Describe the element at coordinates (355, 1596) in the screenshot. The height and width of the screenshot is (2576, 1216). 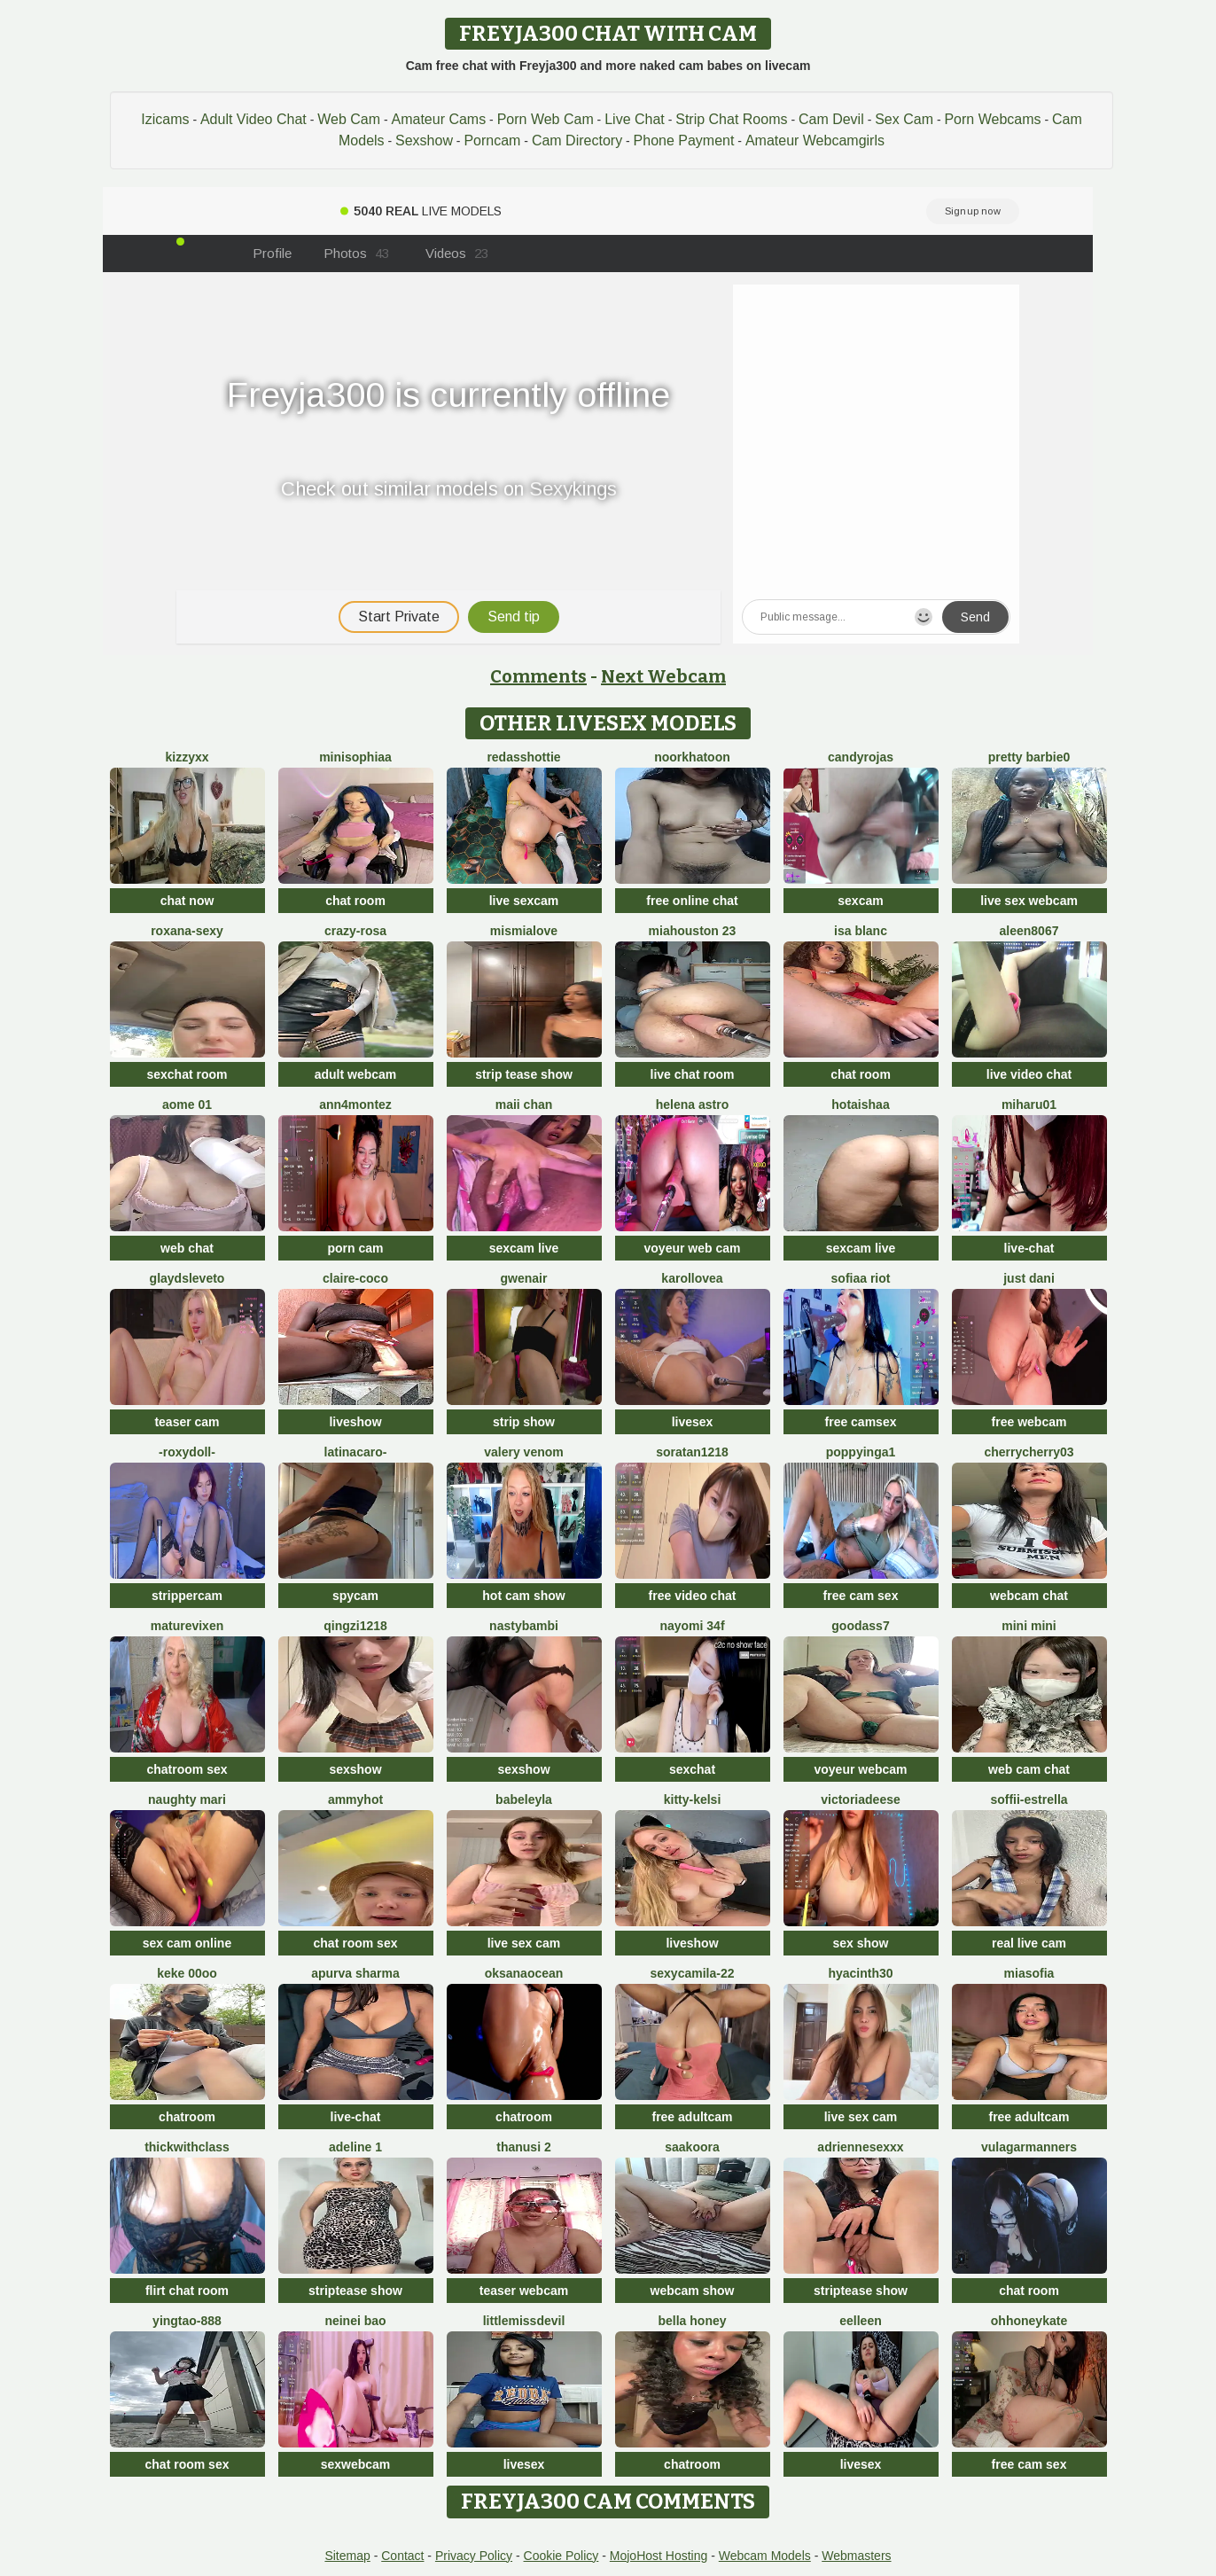
I see `spycam` at that location.